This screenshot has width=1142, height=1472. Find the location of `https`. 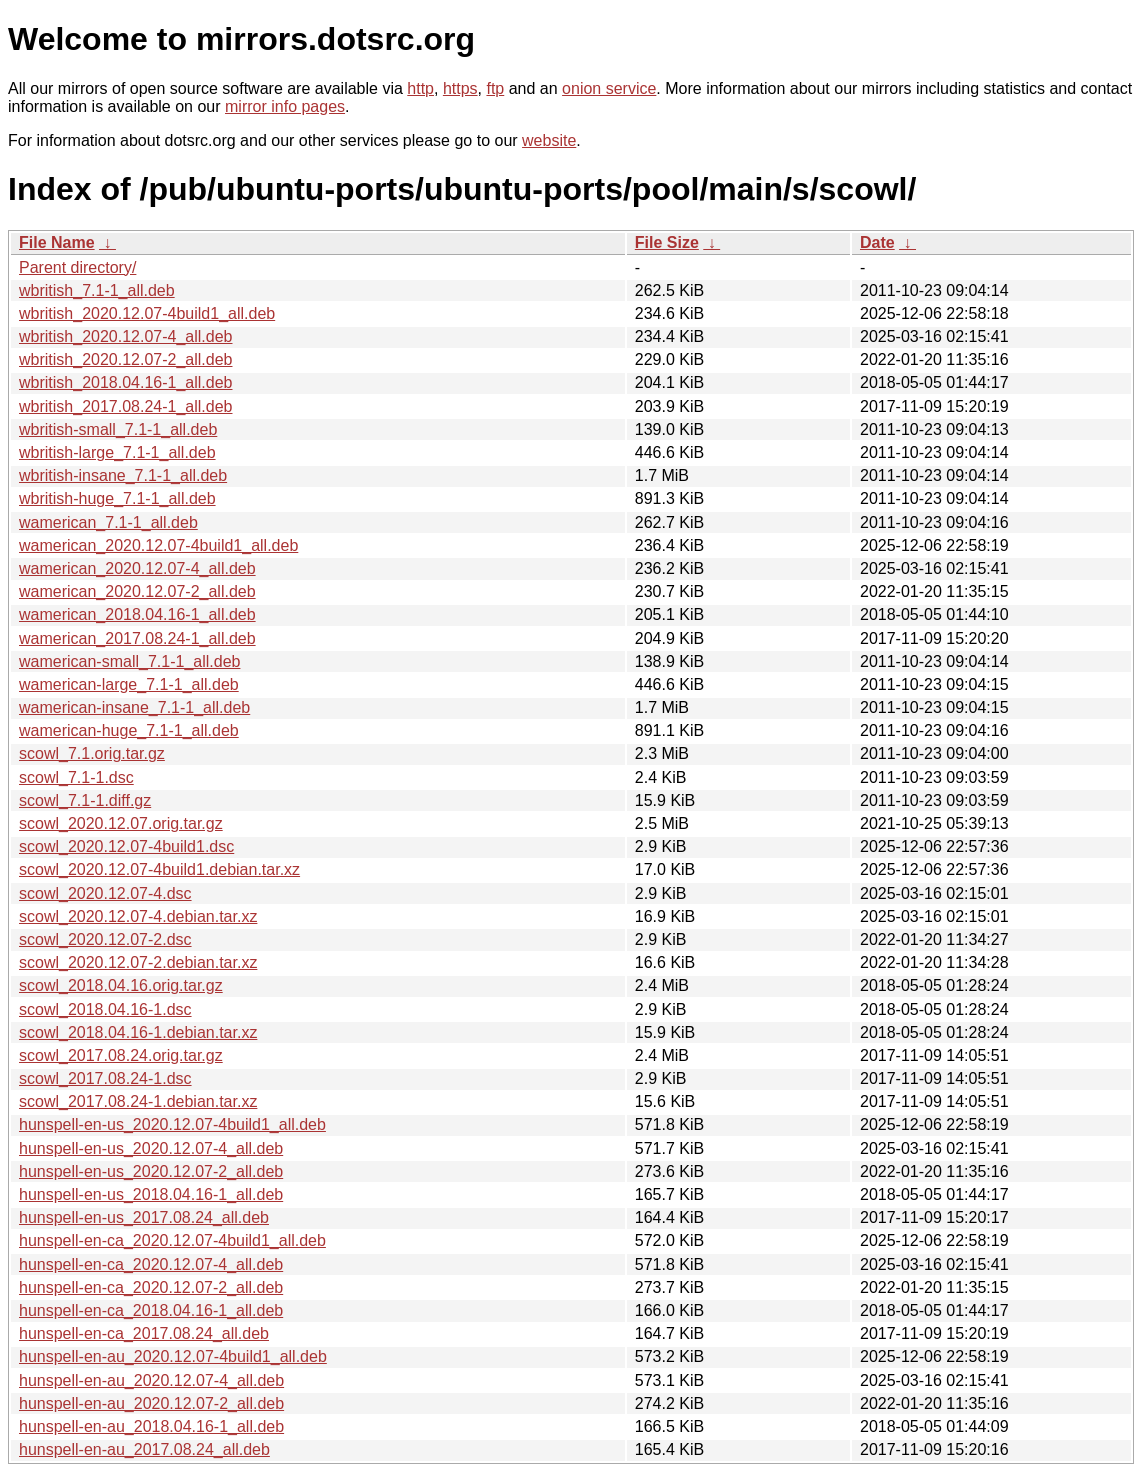

https is located at coordinates (460, 88).